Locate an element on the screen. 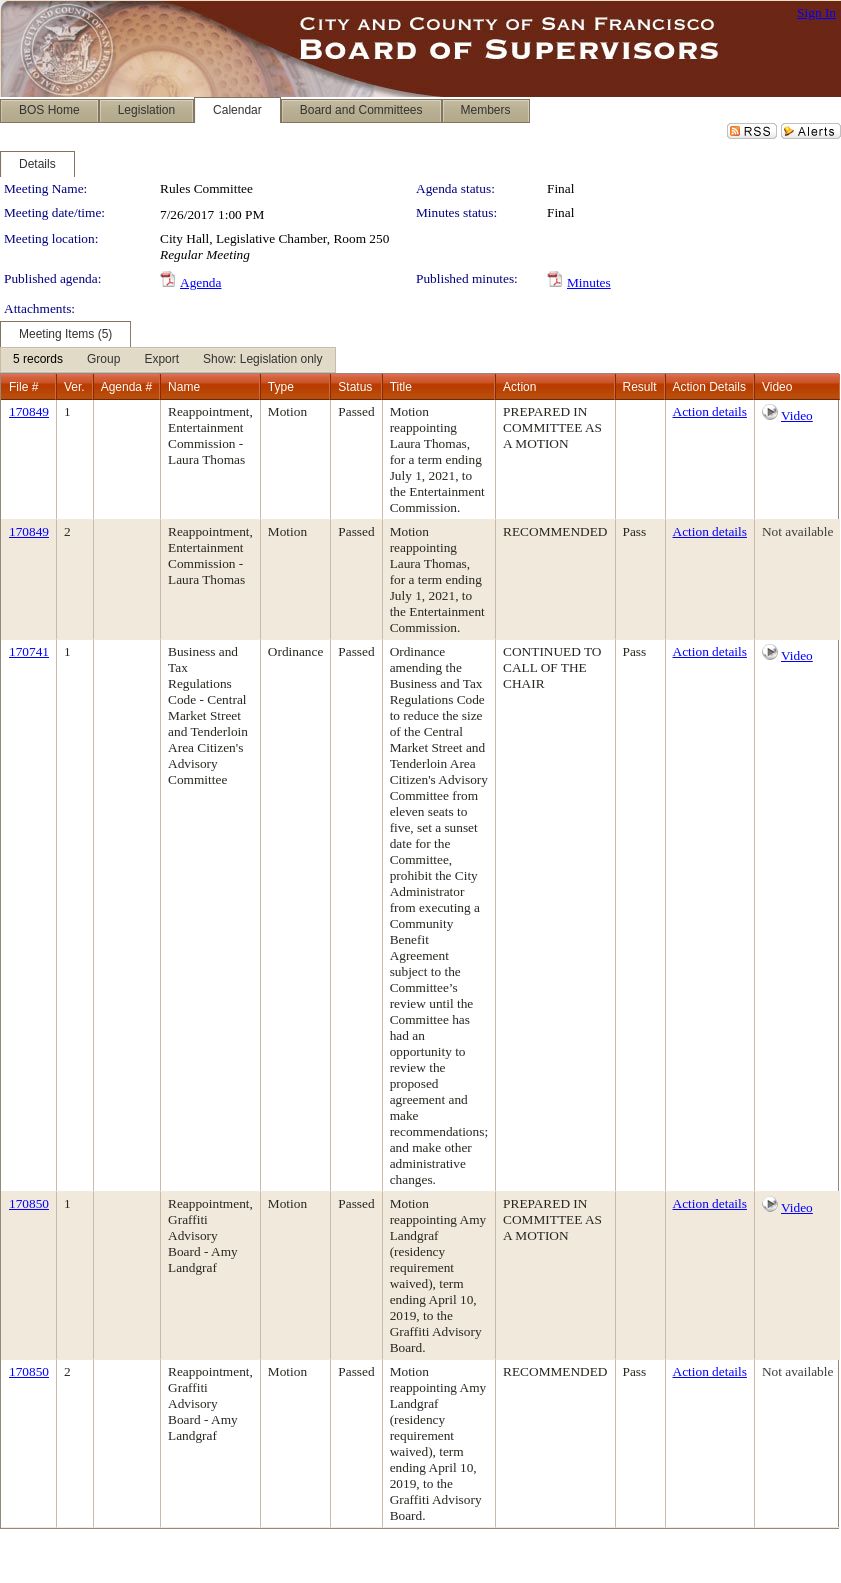 The image size is (841, 1583). Result is located at coordinates (640, 387).